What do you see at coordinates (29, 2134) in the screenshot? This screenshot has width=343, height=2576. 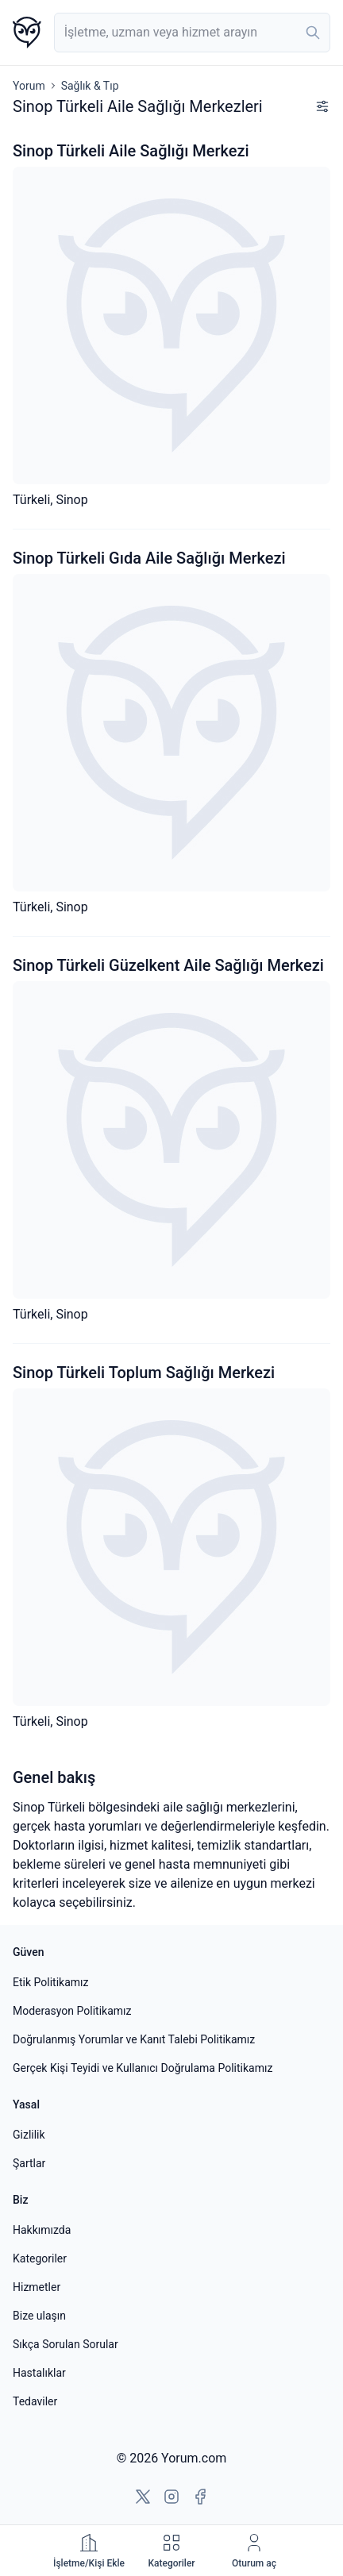 I see `Gizlilik` at bounding box center [29, 2134].